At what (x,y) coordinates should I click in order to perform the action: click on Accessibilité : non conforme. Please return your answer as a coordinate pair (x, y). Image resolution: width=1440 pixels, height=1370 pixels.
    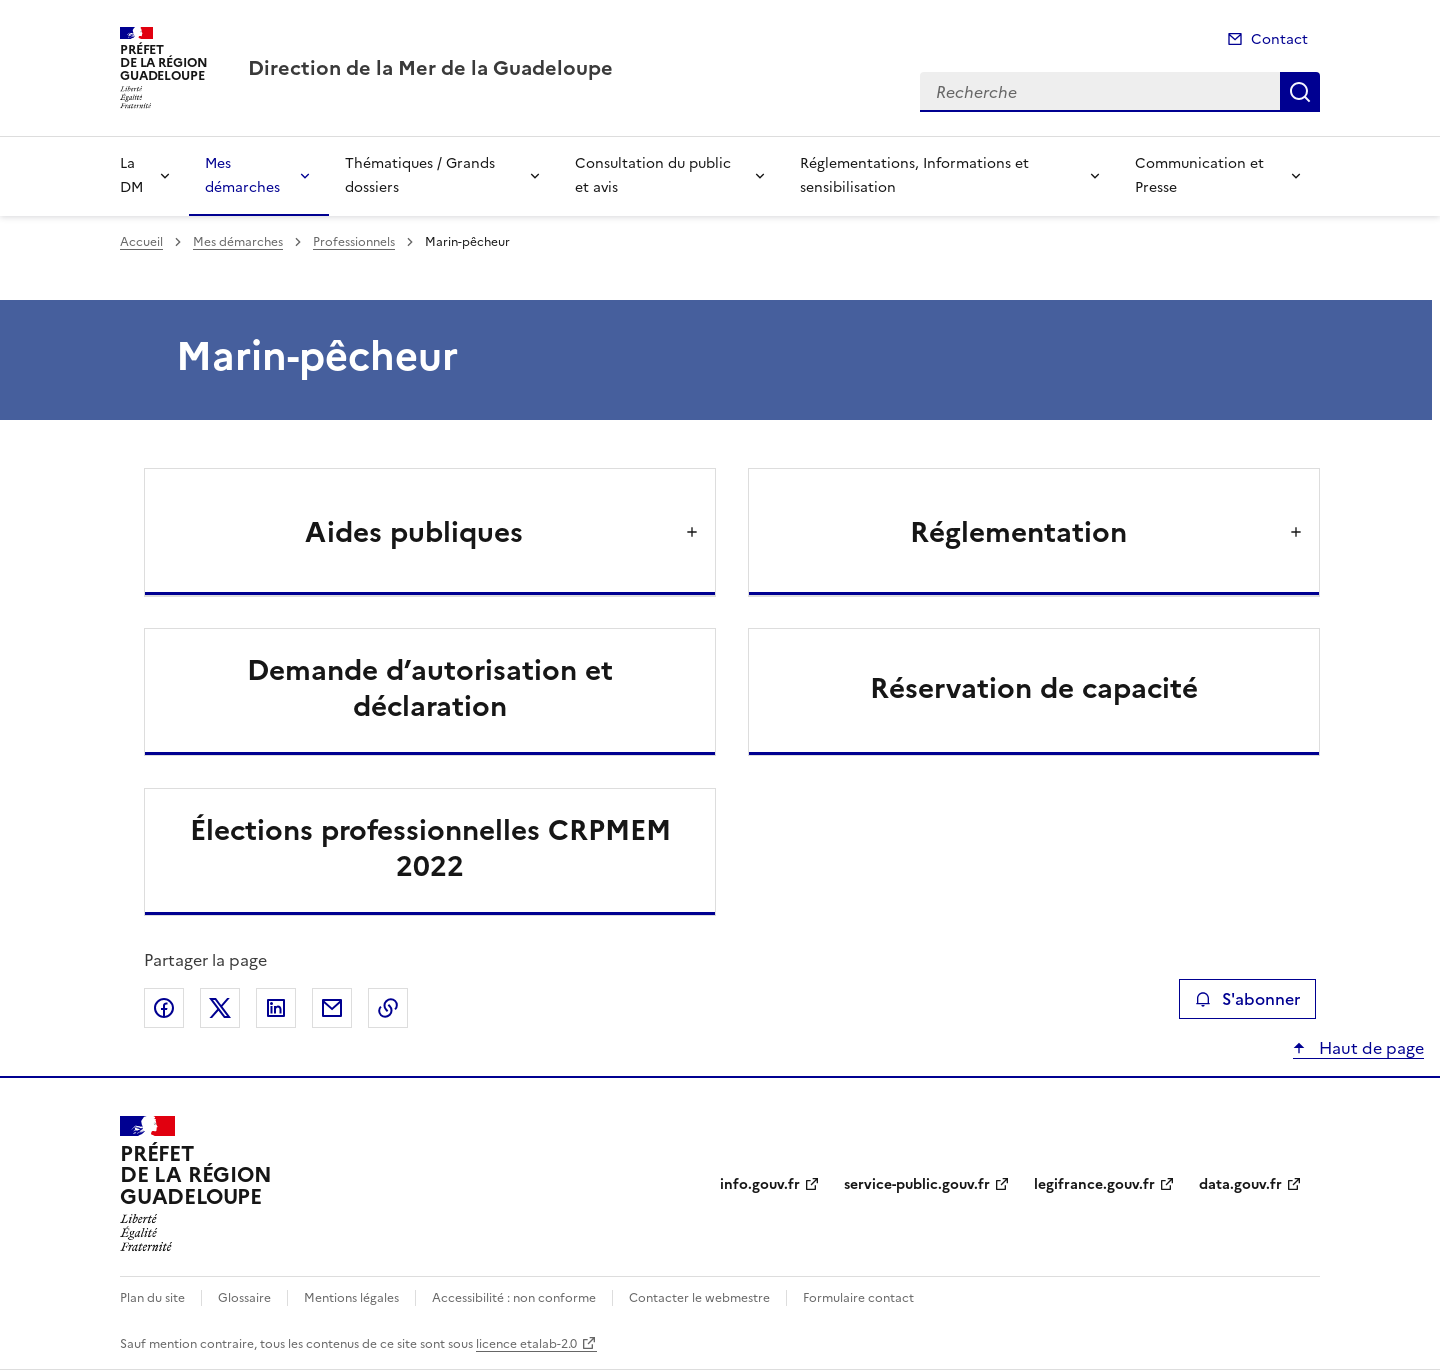
    Looking at the image, I should click on (514, 1298).